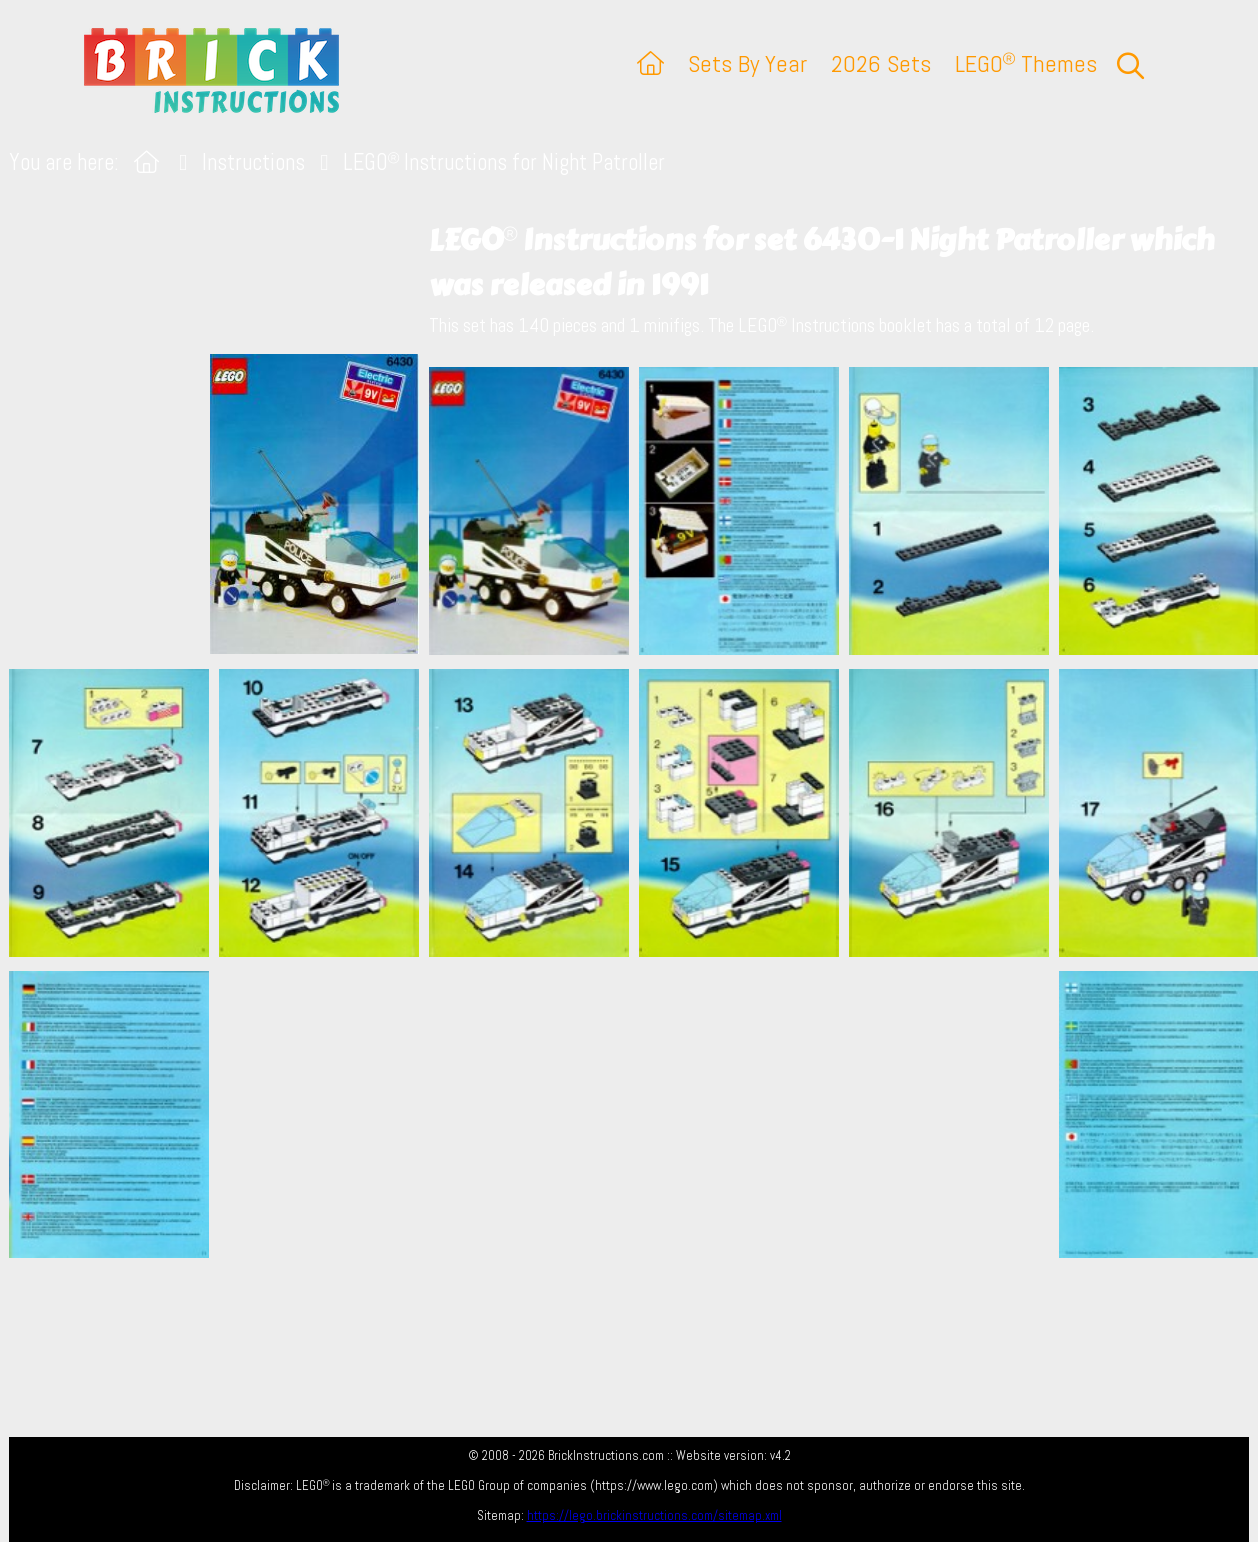 This screenshot has height=1542, width=1258. I want to click on [Advertisement], so click(639, 1114).